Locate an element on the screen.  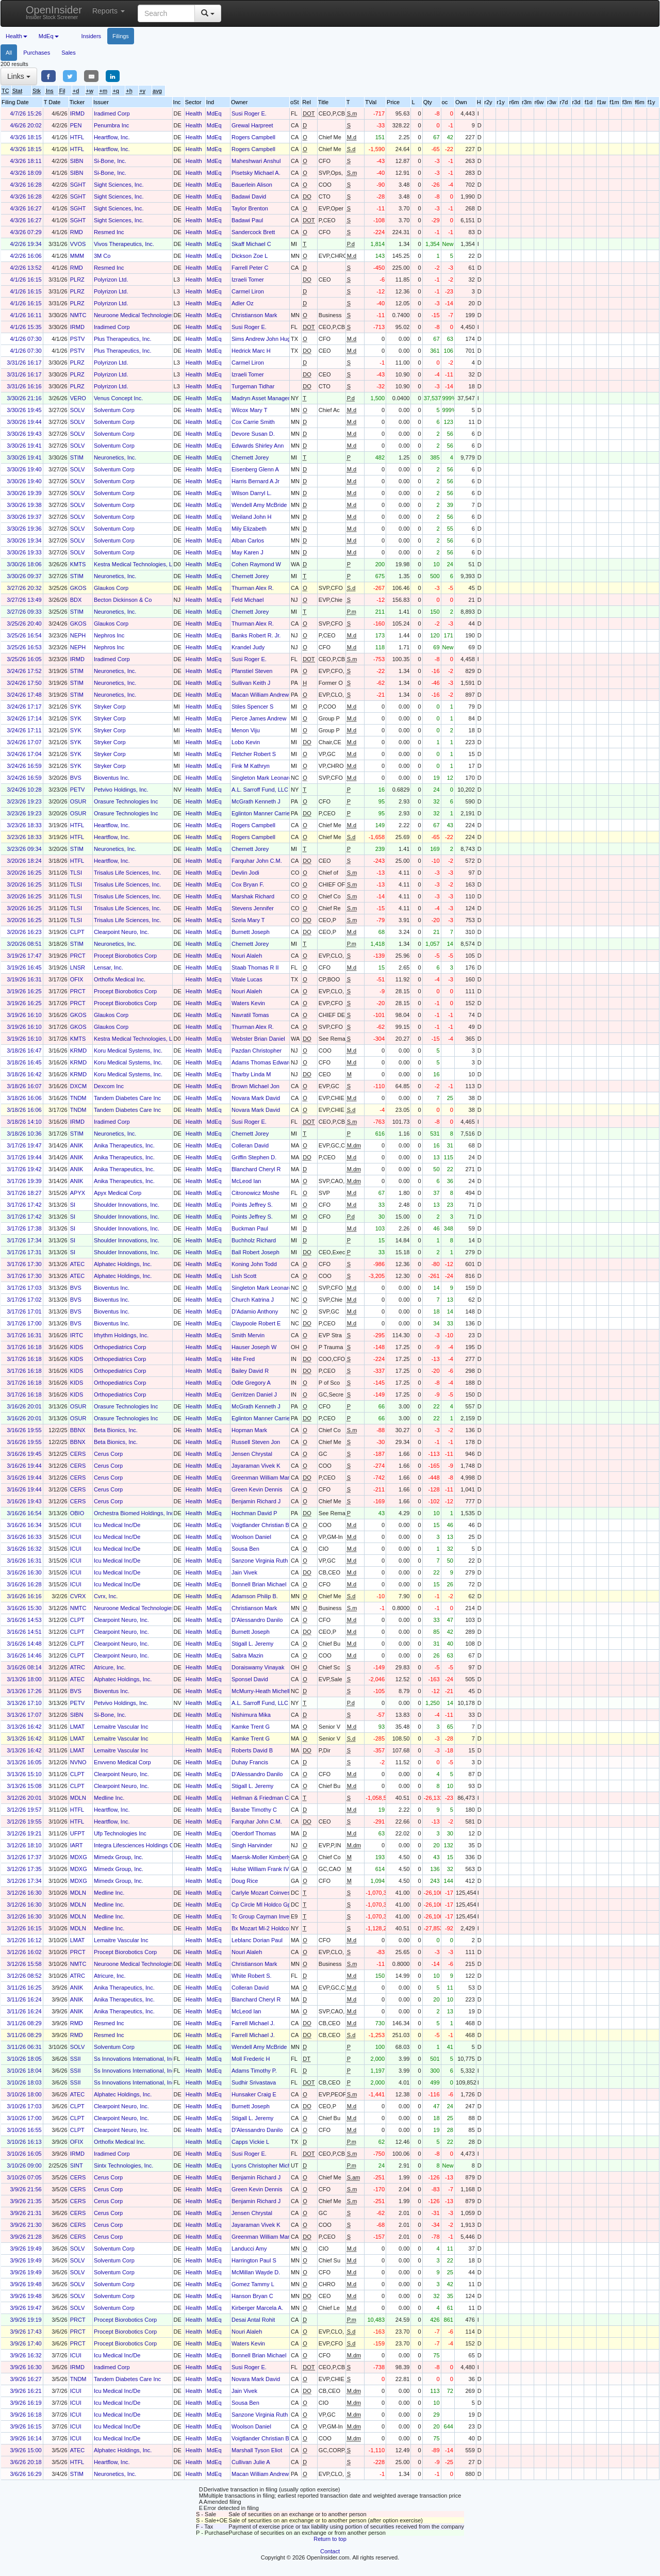
Badawi David is located at coordinates (249, 196).